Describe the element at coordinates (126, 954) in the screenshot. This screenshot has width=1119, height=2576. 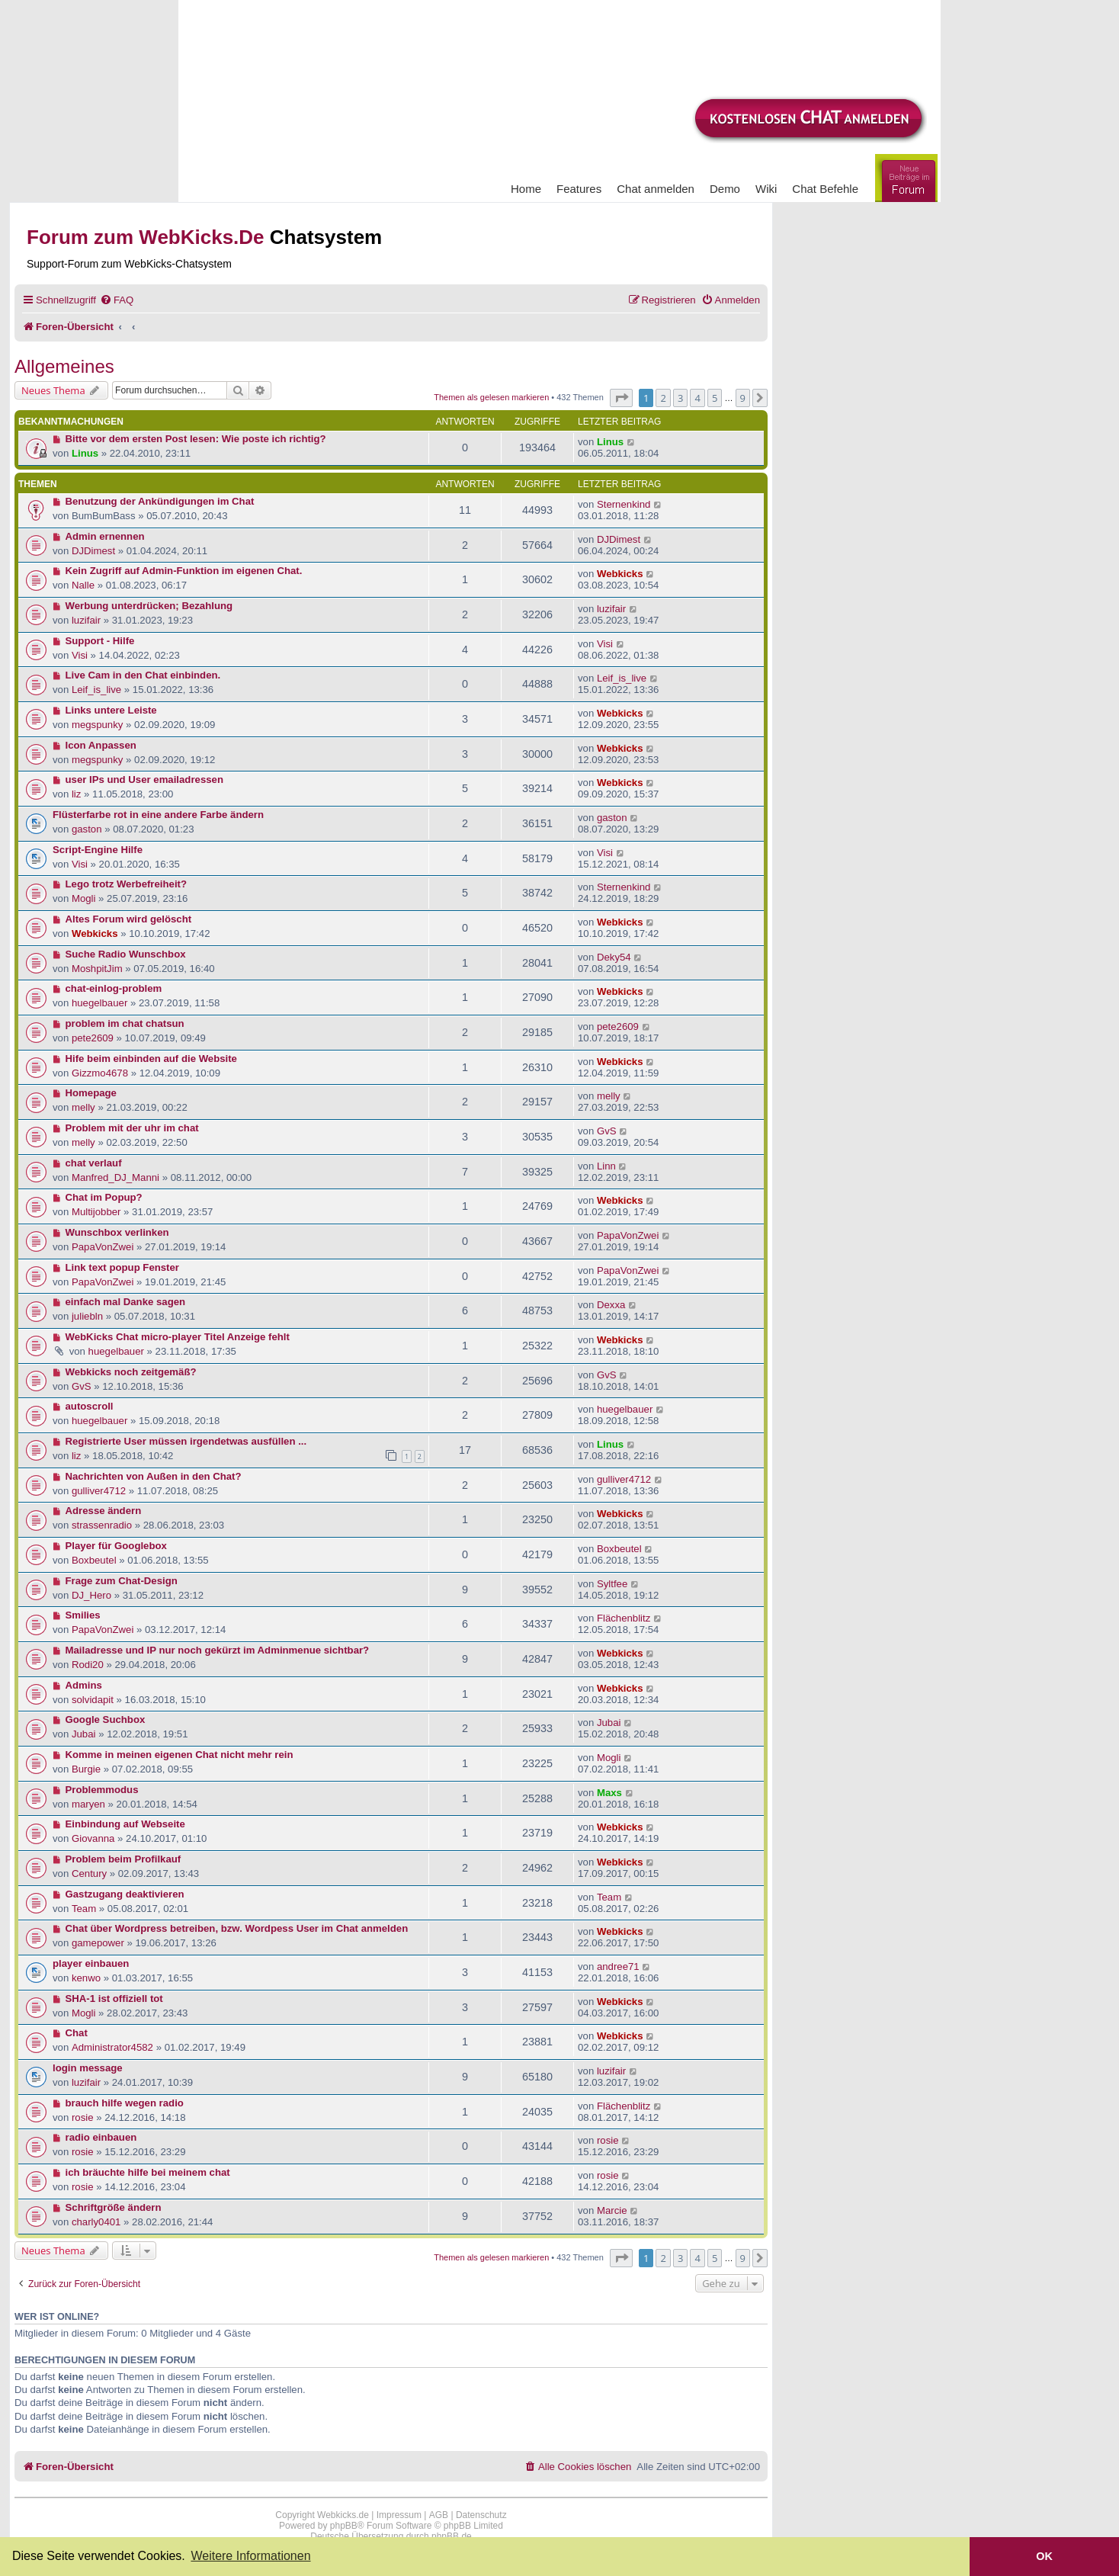
I see `Suche Radio Wunschbox` at that location.